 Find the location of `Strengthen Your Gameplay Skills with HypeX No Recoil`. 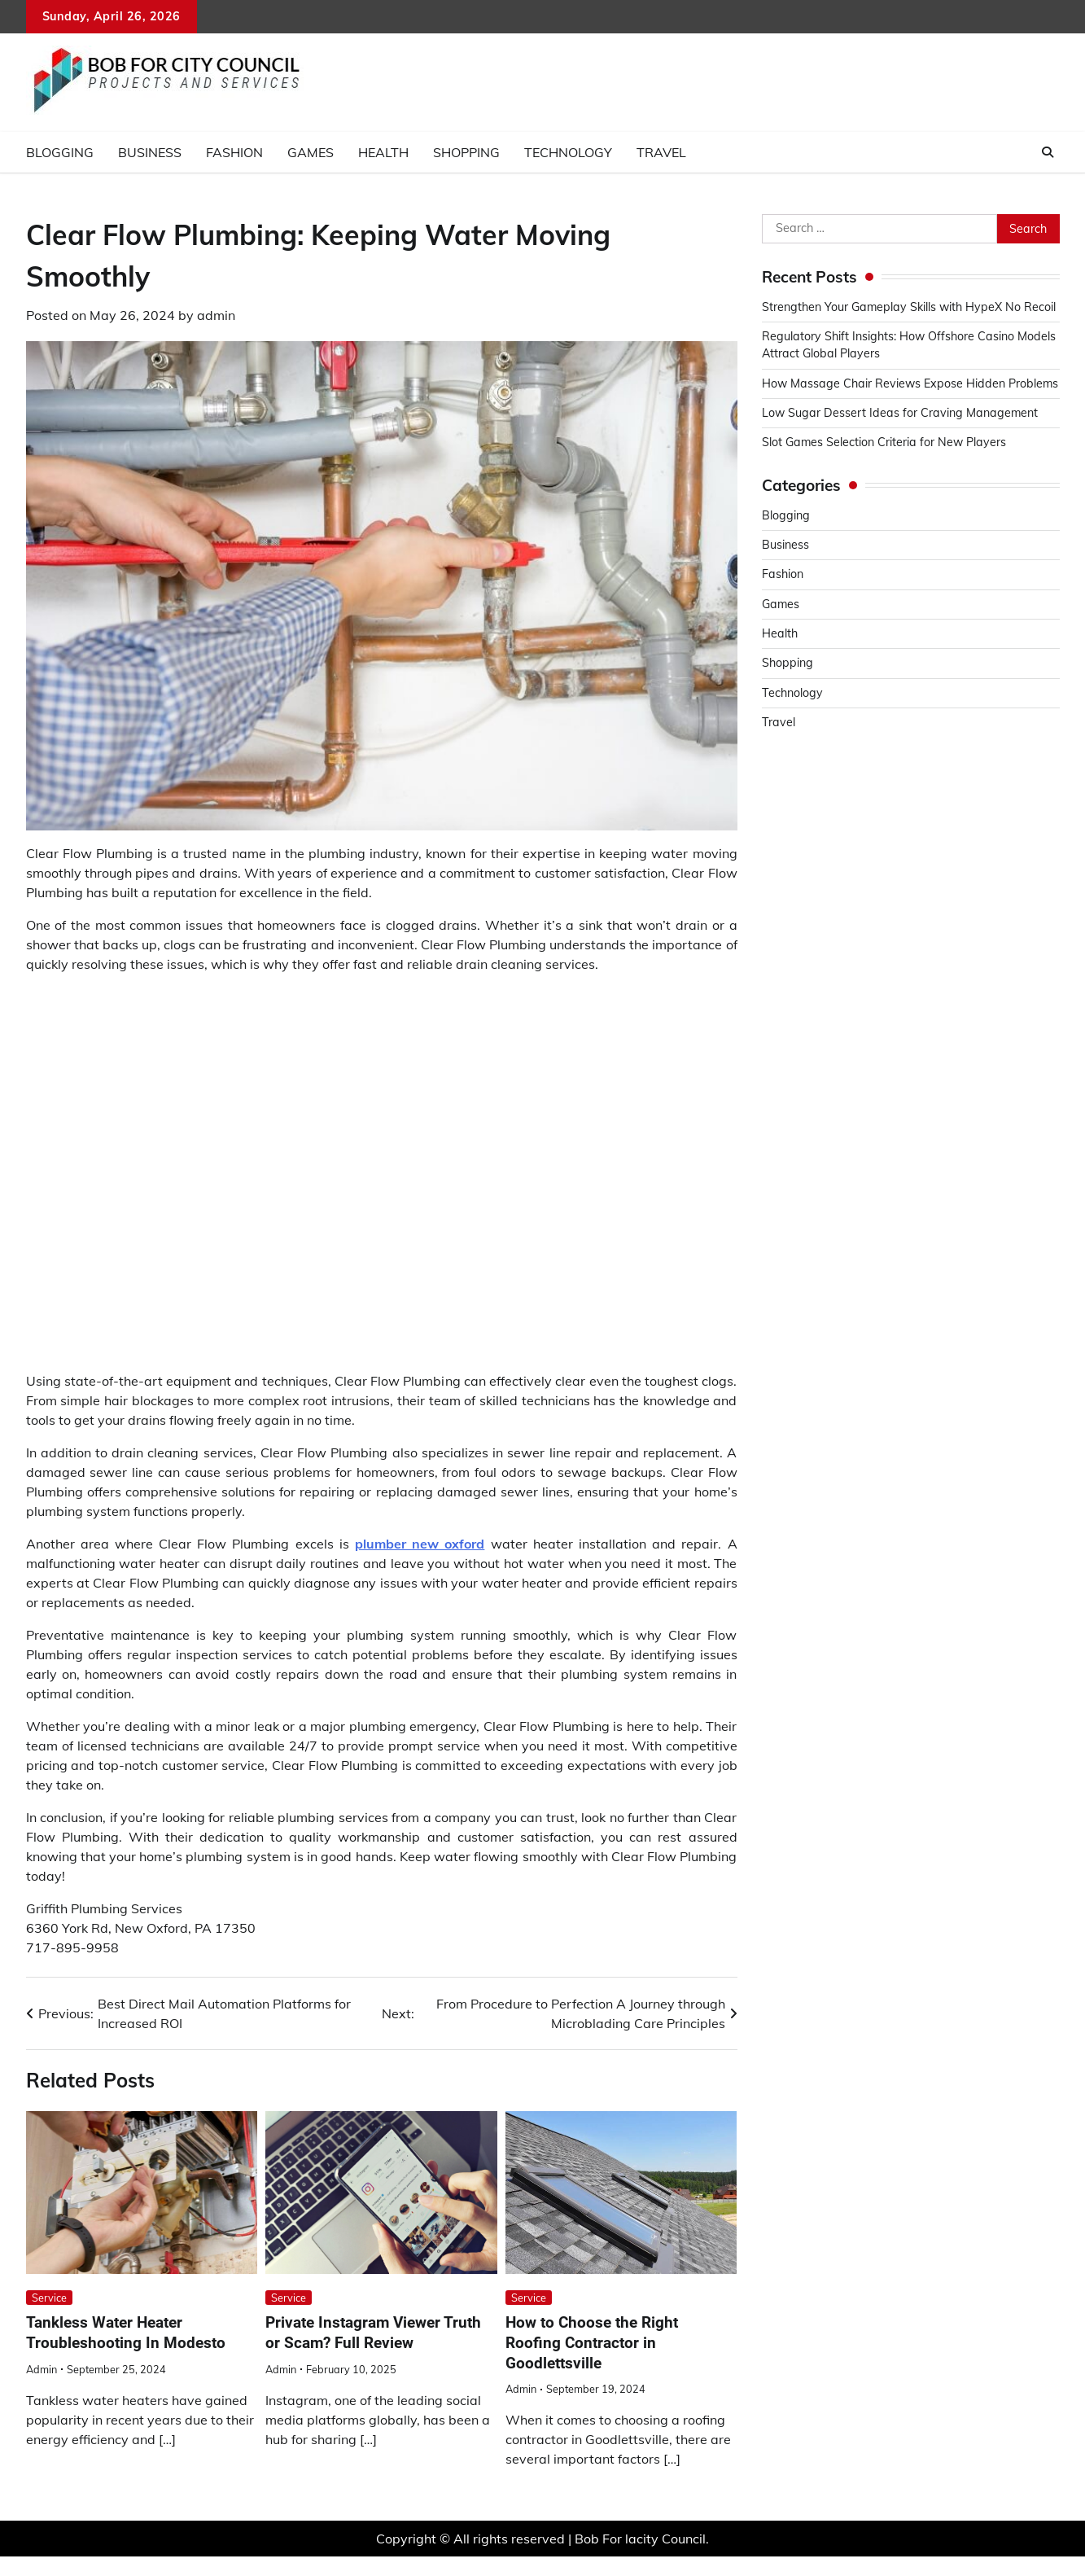

Strengthen Your Gameplay Skills with HypeX No Recoil is located at coordinates (909, 307).